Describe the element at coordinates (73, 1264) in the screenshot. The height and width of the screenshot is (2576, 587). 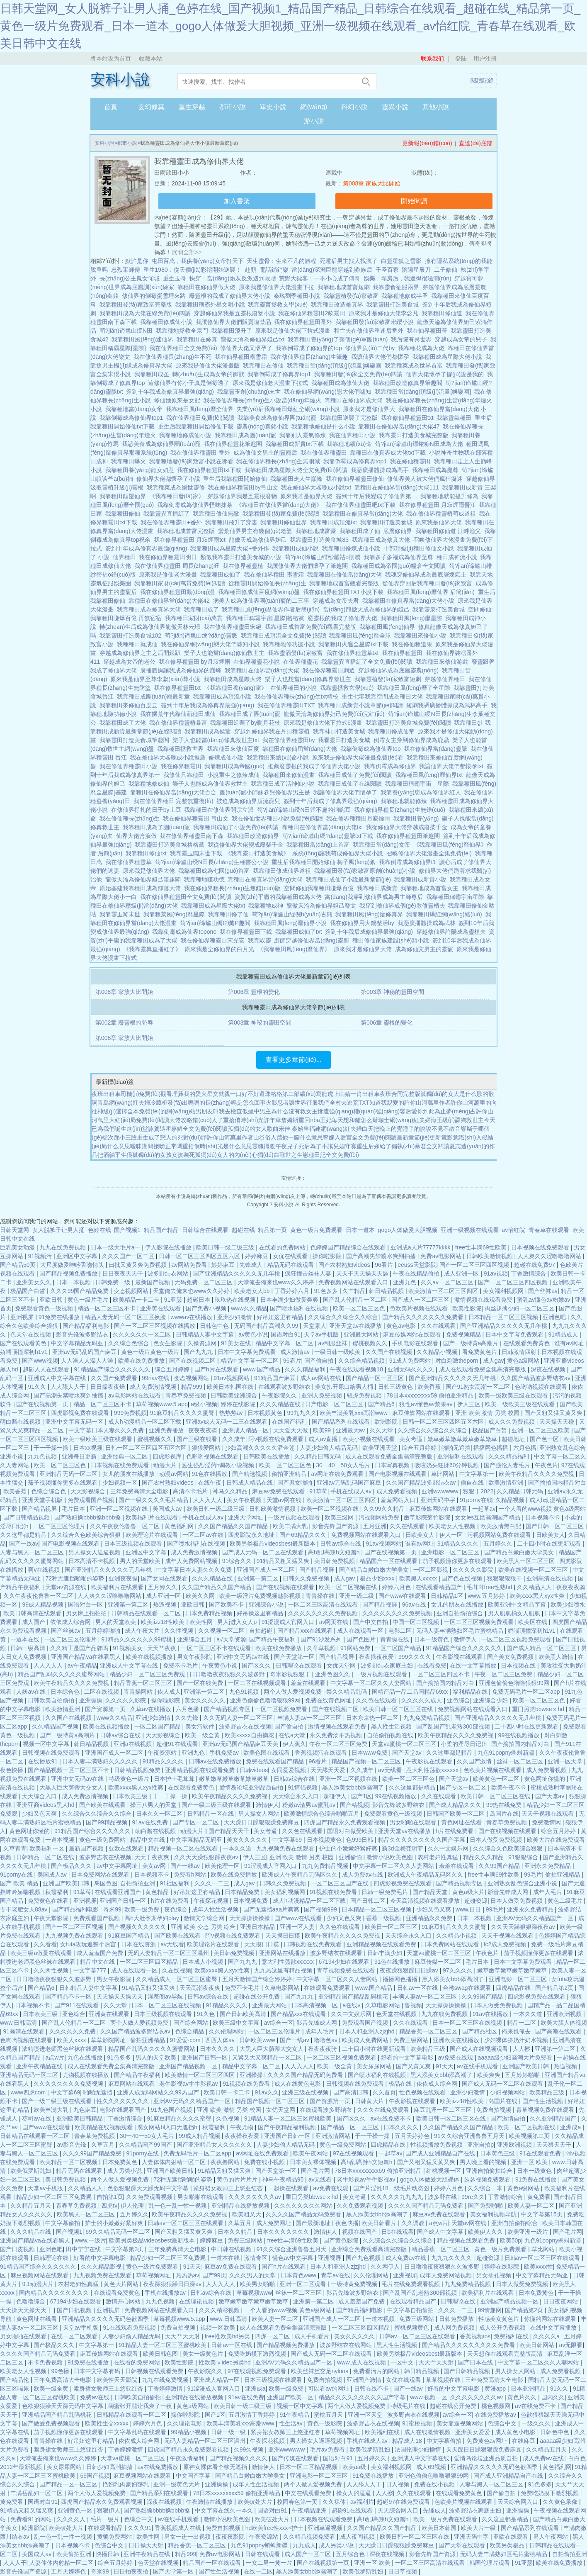
I see `大尺度做爰呻吟舌吻情头` at that location.